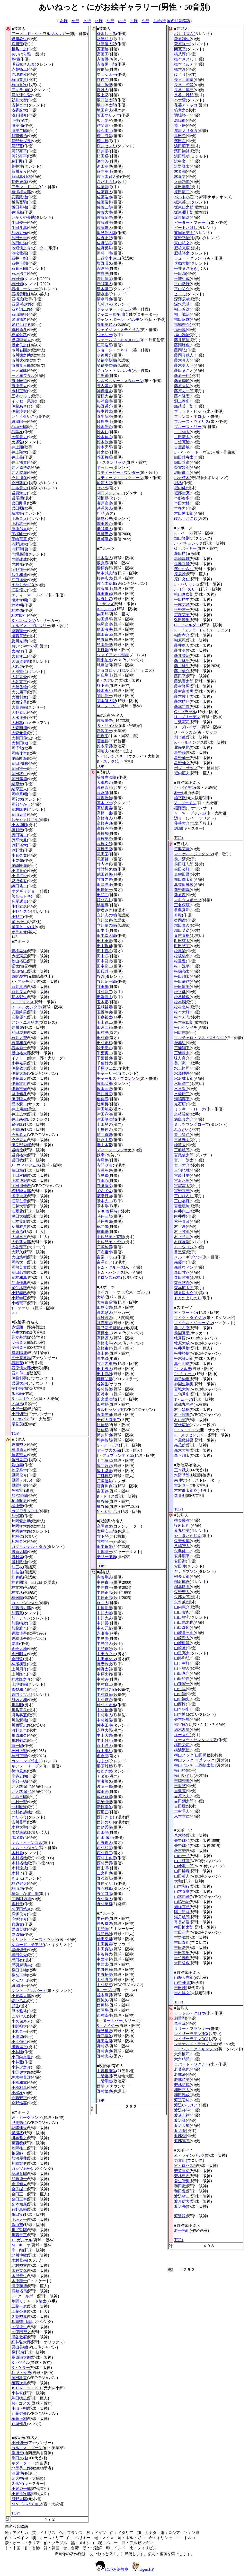 Image resolution: width=249 pixels, height=2576 pixels. I want to click on 矢部太郎, so click(182, 1597).